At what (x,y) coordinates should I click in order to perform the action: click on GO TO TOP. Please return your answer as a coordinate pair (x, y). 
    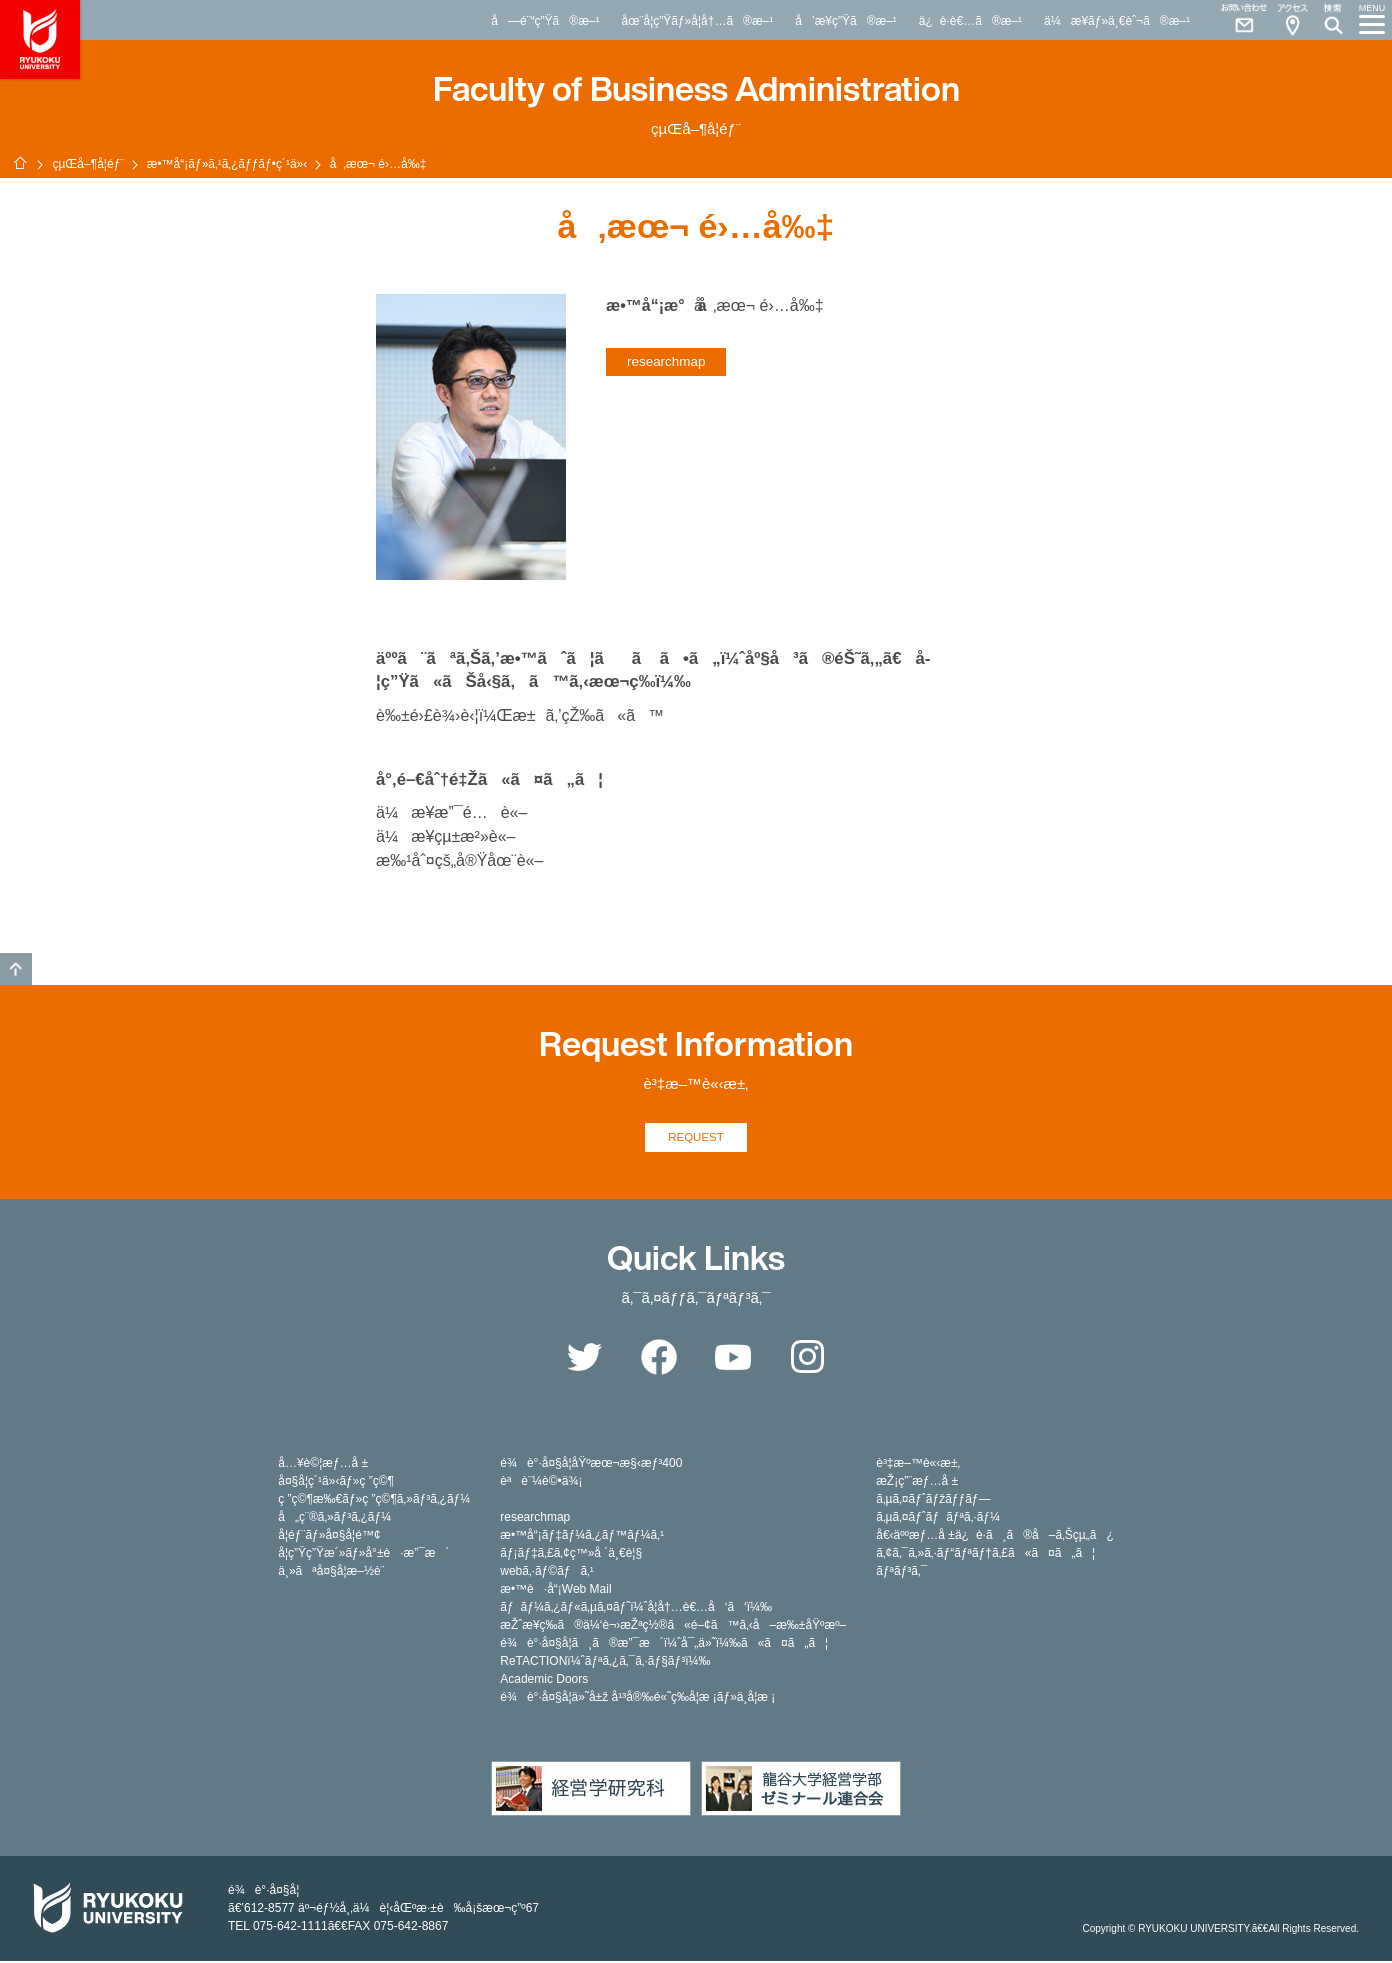
    Looking at the image, I should click on (16, 969).